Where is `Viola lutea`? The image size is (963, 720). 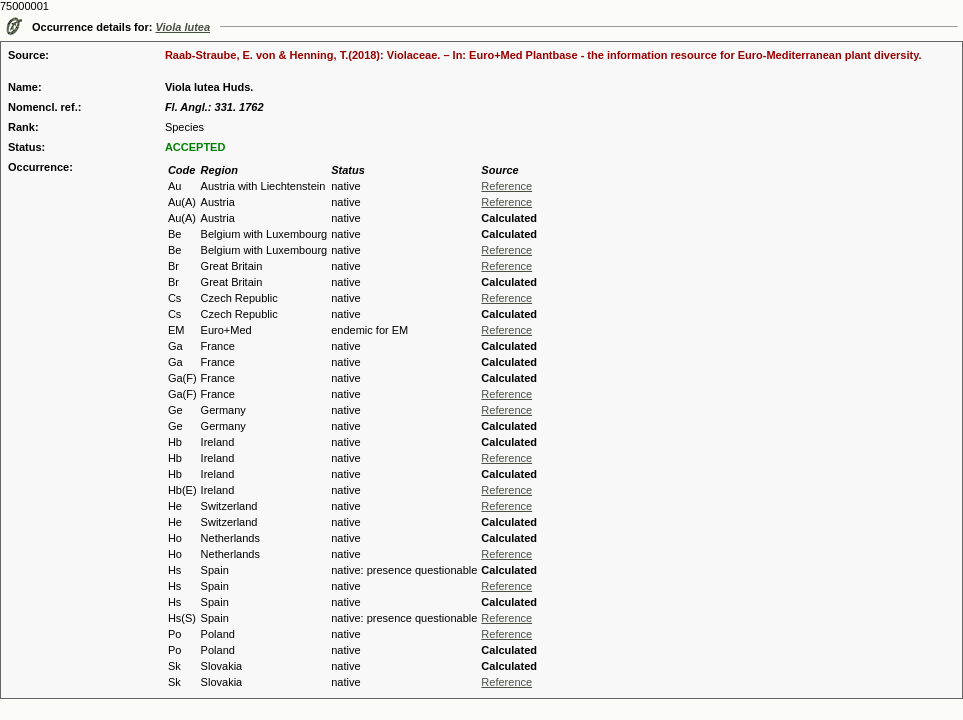 Viola lutea is located at coordinates (183, 27).